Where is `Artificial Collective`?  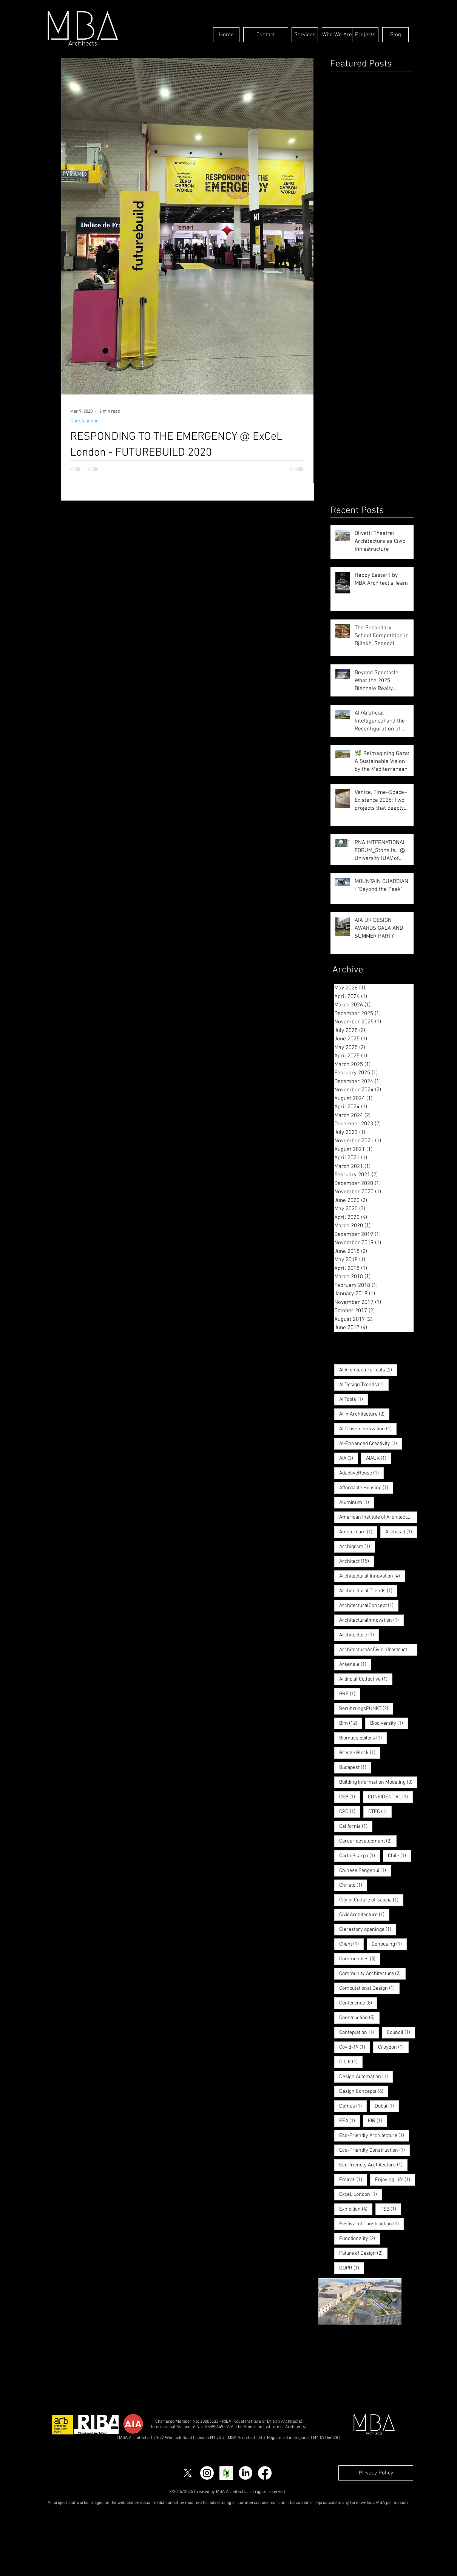 Artificial Collective is located at coordinates (365, 1679).